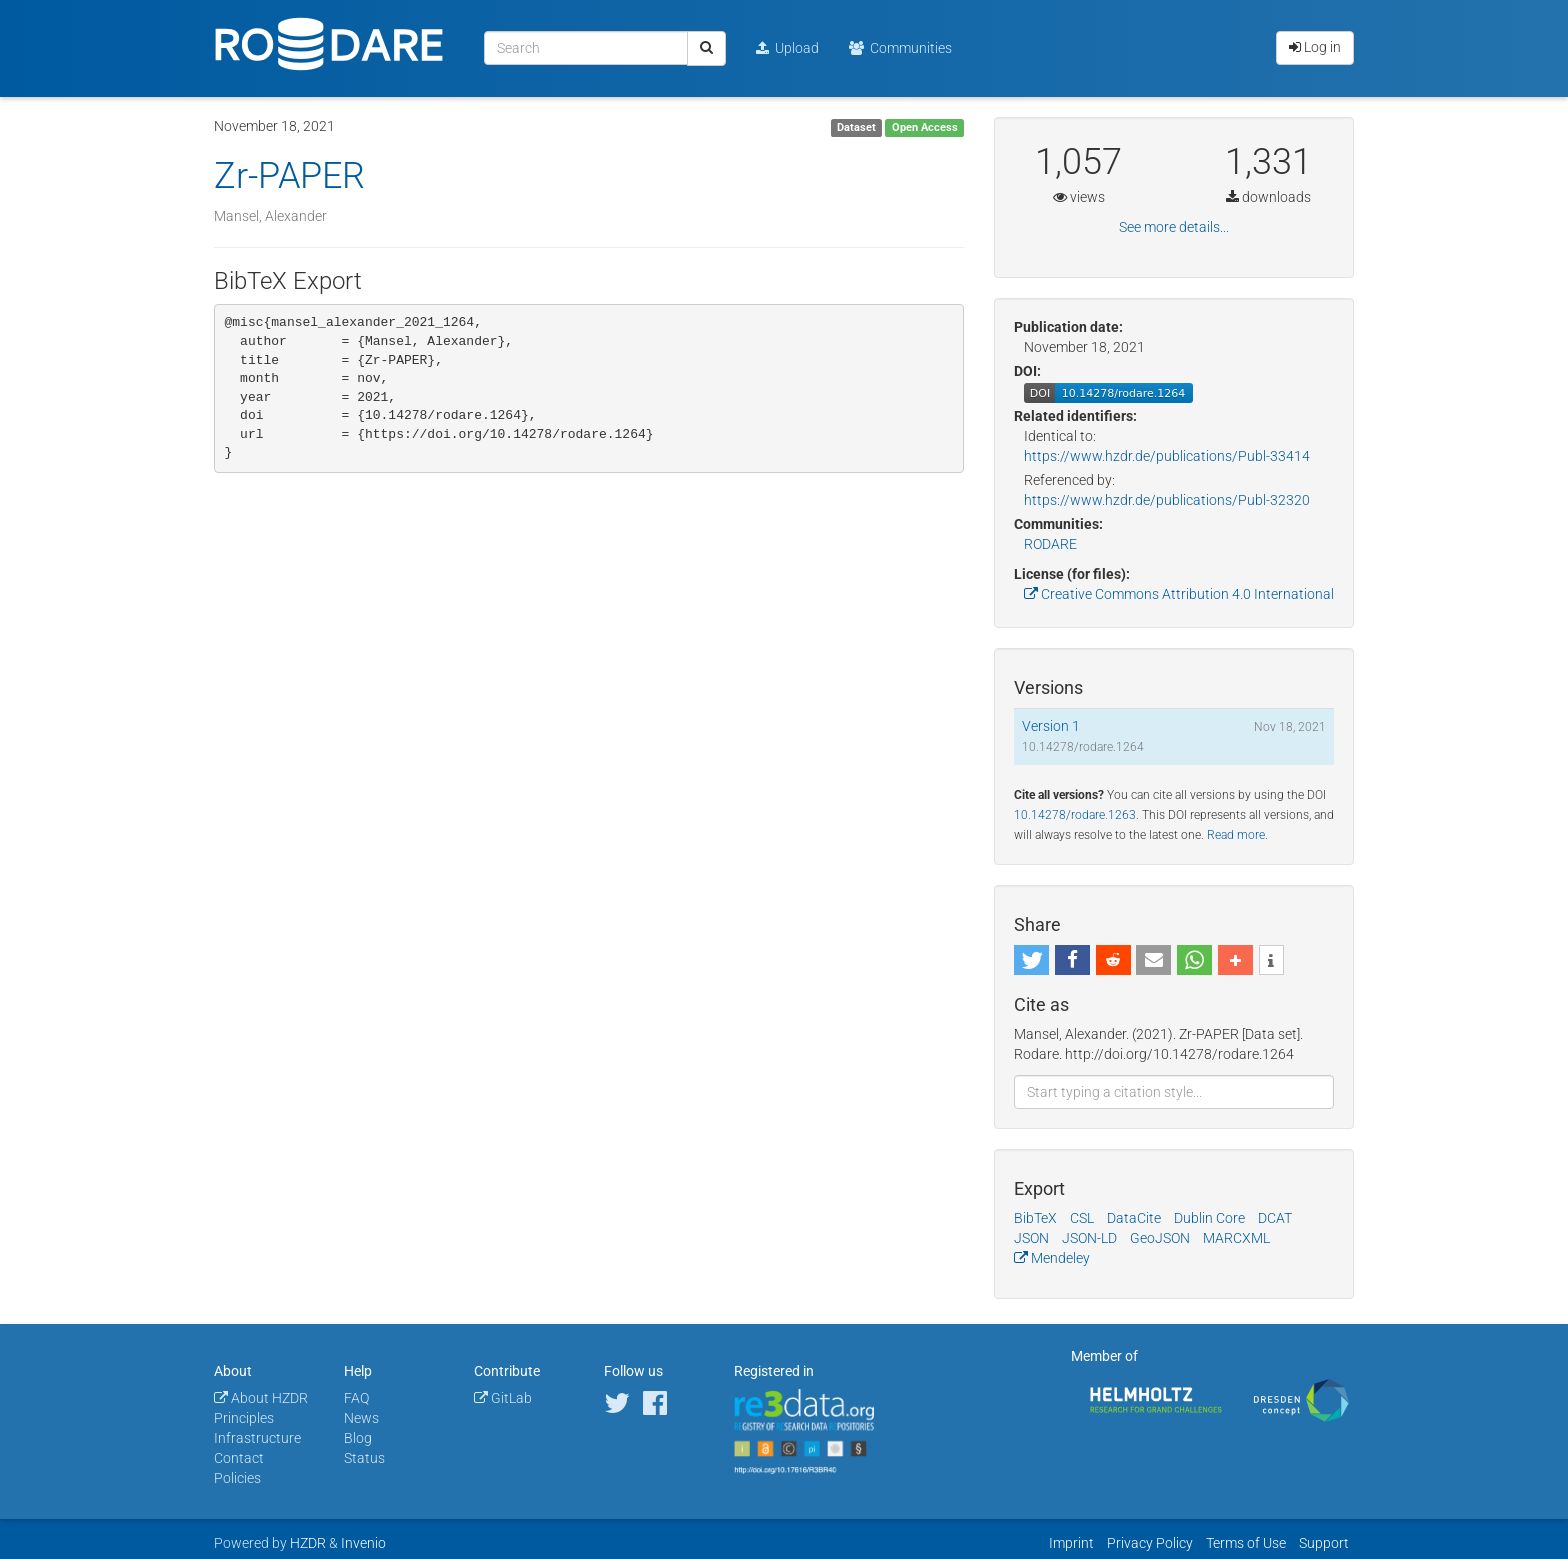 This screenshot has height=1559, width=1568. Describe the element at coordinates (1134, 1218) in the screenshot. I see `DataCite` at that location.